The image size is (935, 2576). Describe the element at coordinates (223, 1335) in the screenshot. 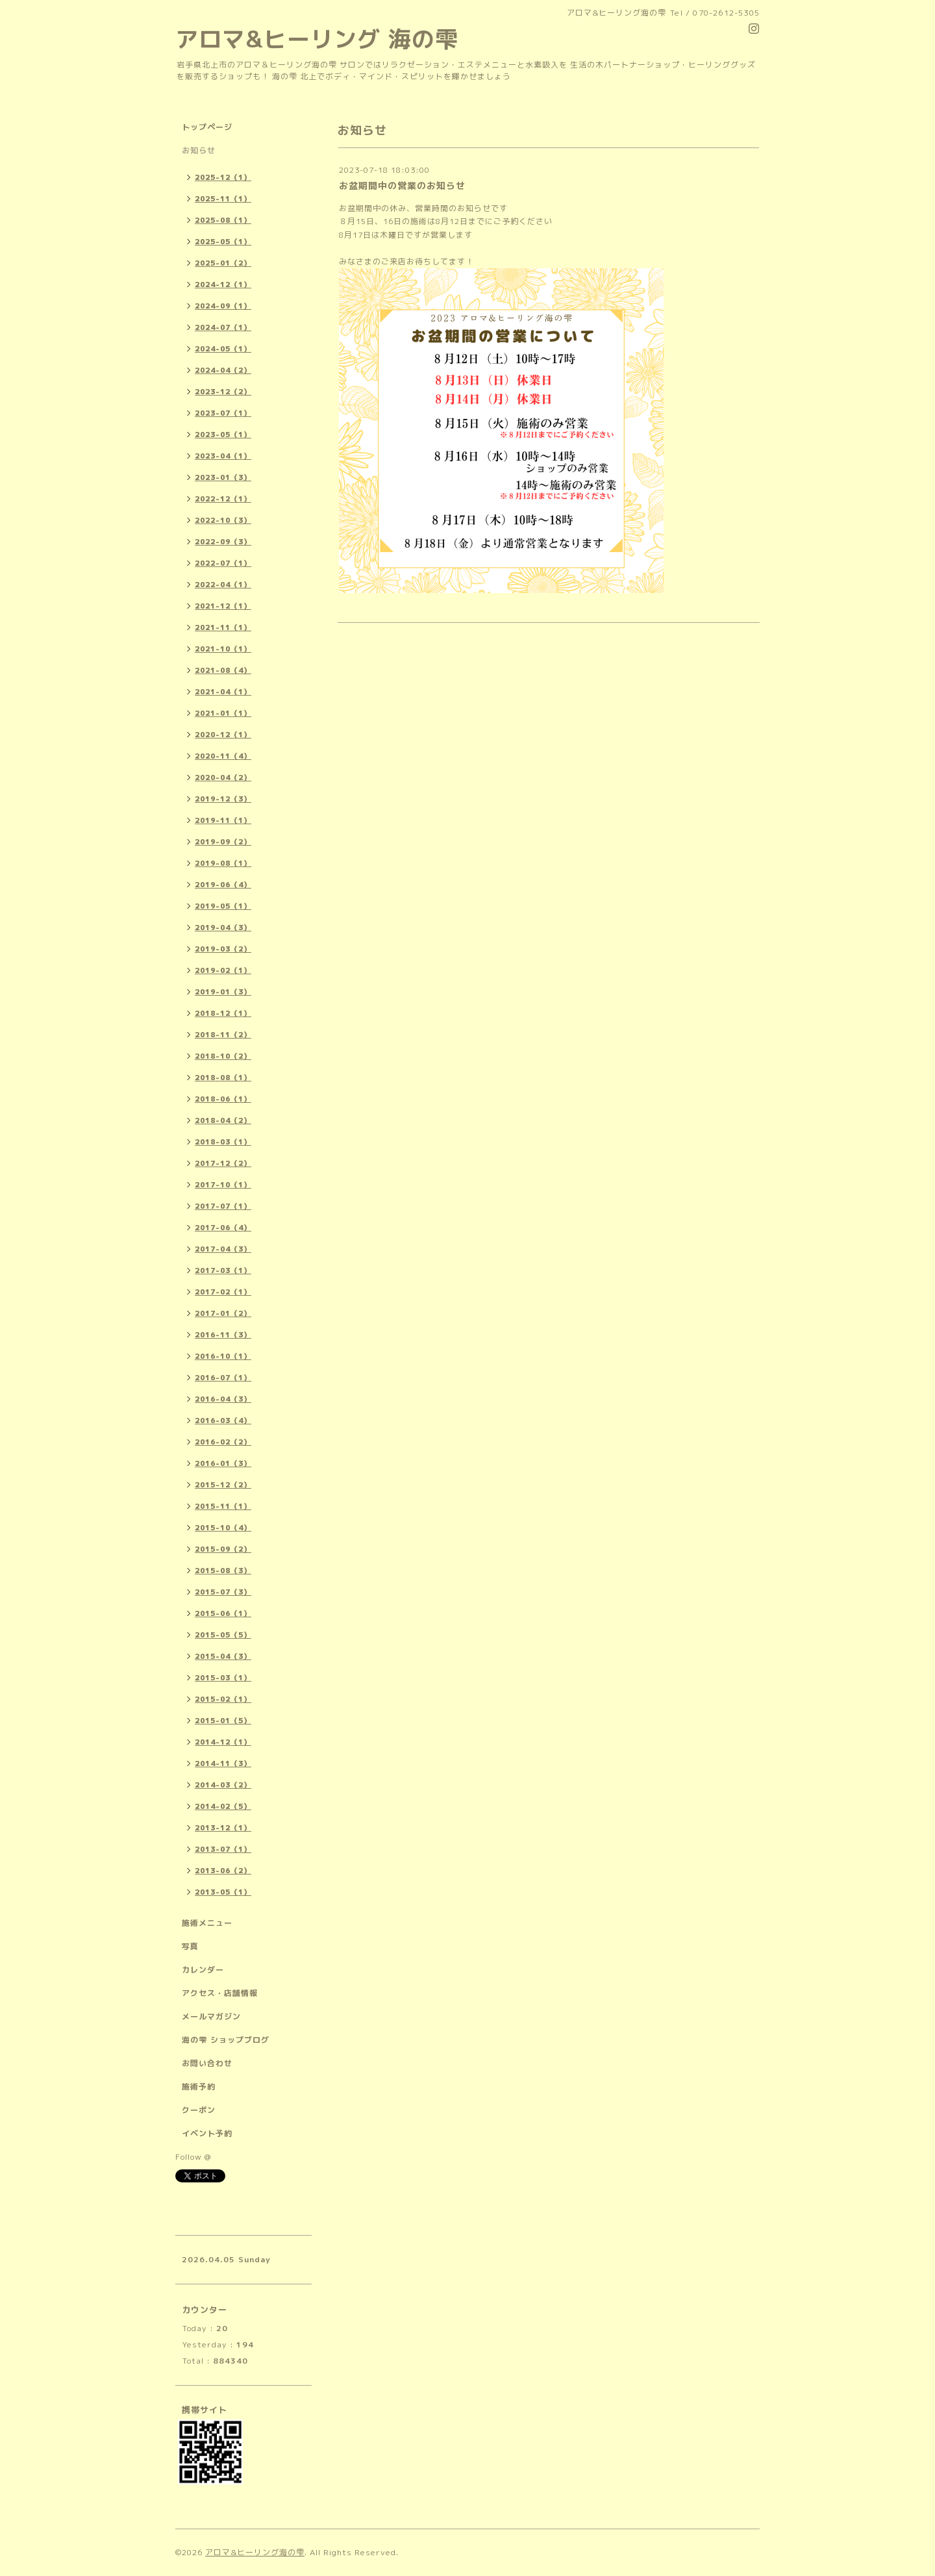

I see `2016-11（3）` at that location.